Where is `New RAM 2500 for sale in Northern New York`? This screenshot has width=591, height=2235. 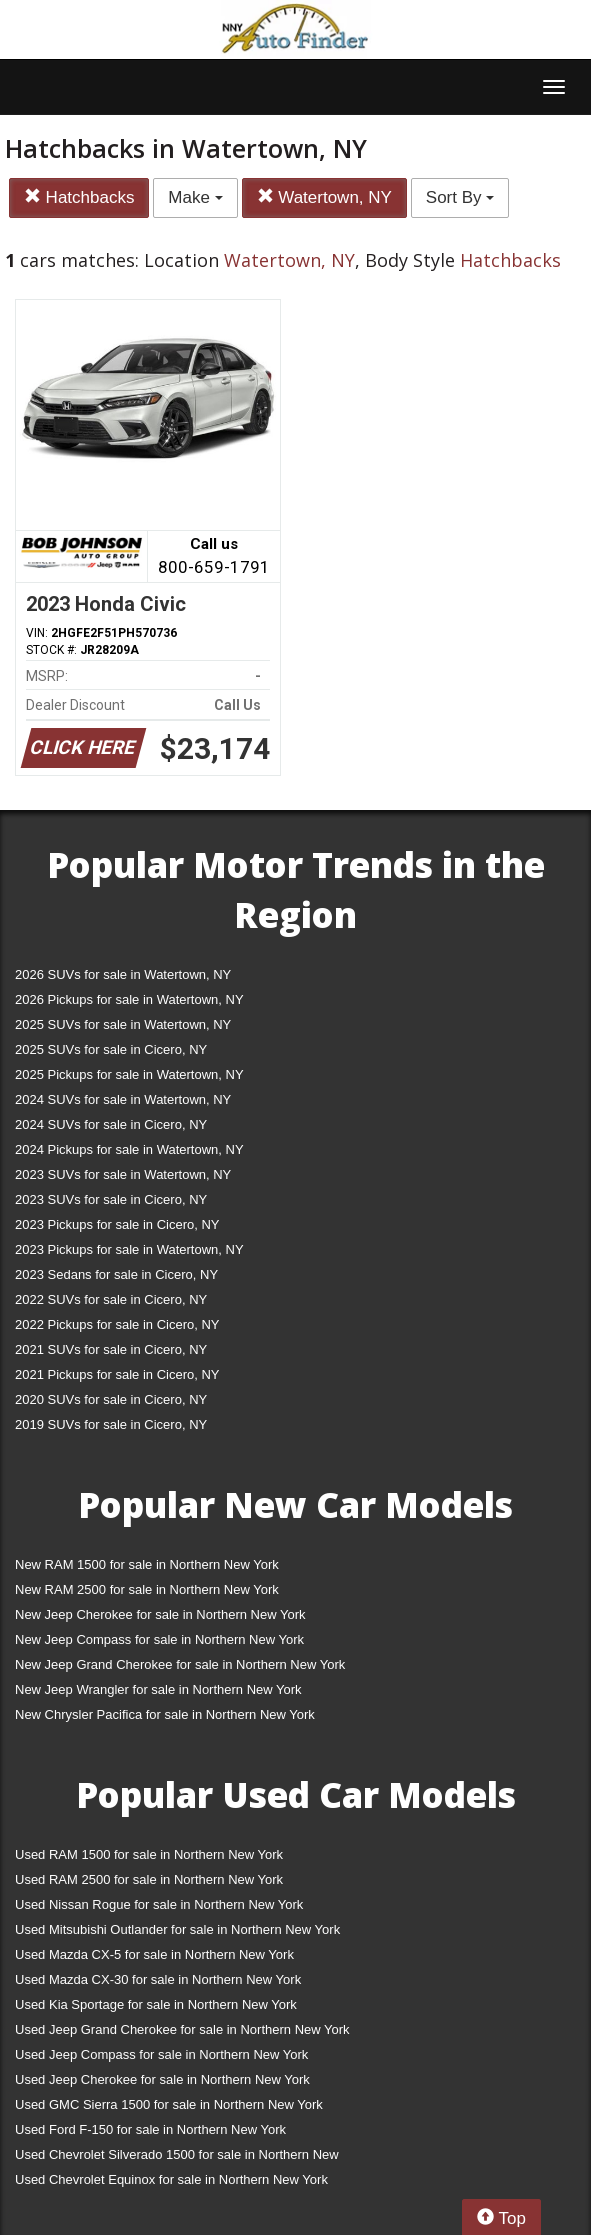
New RAM 2500 for sale in Northern New York is located at coordinates (147, 1589).